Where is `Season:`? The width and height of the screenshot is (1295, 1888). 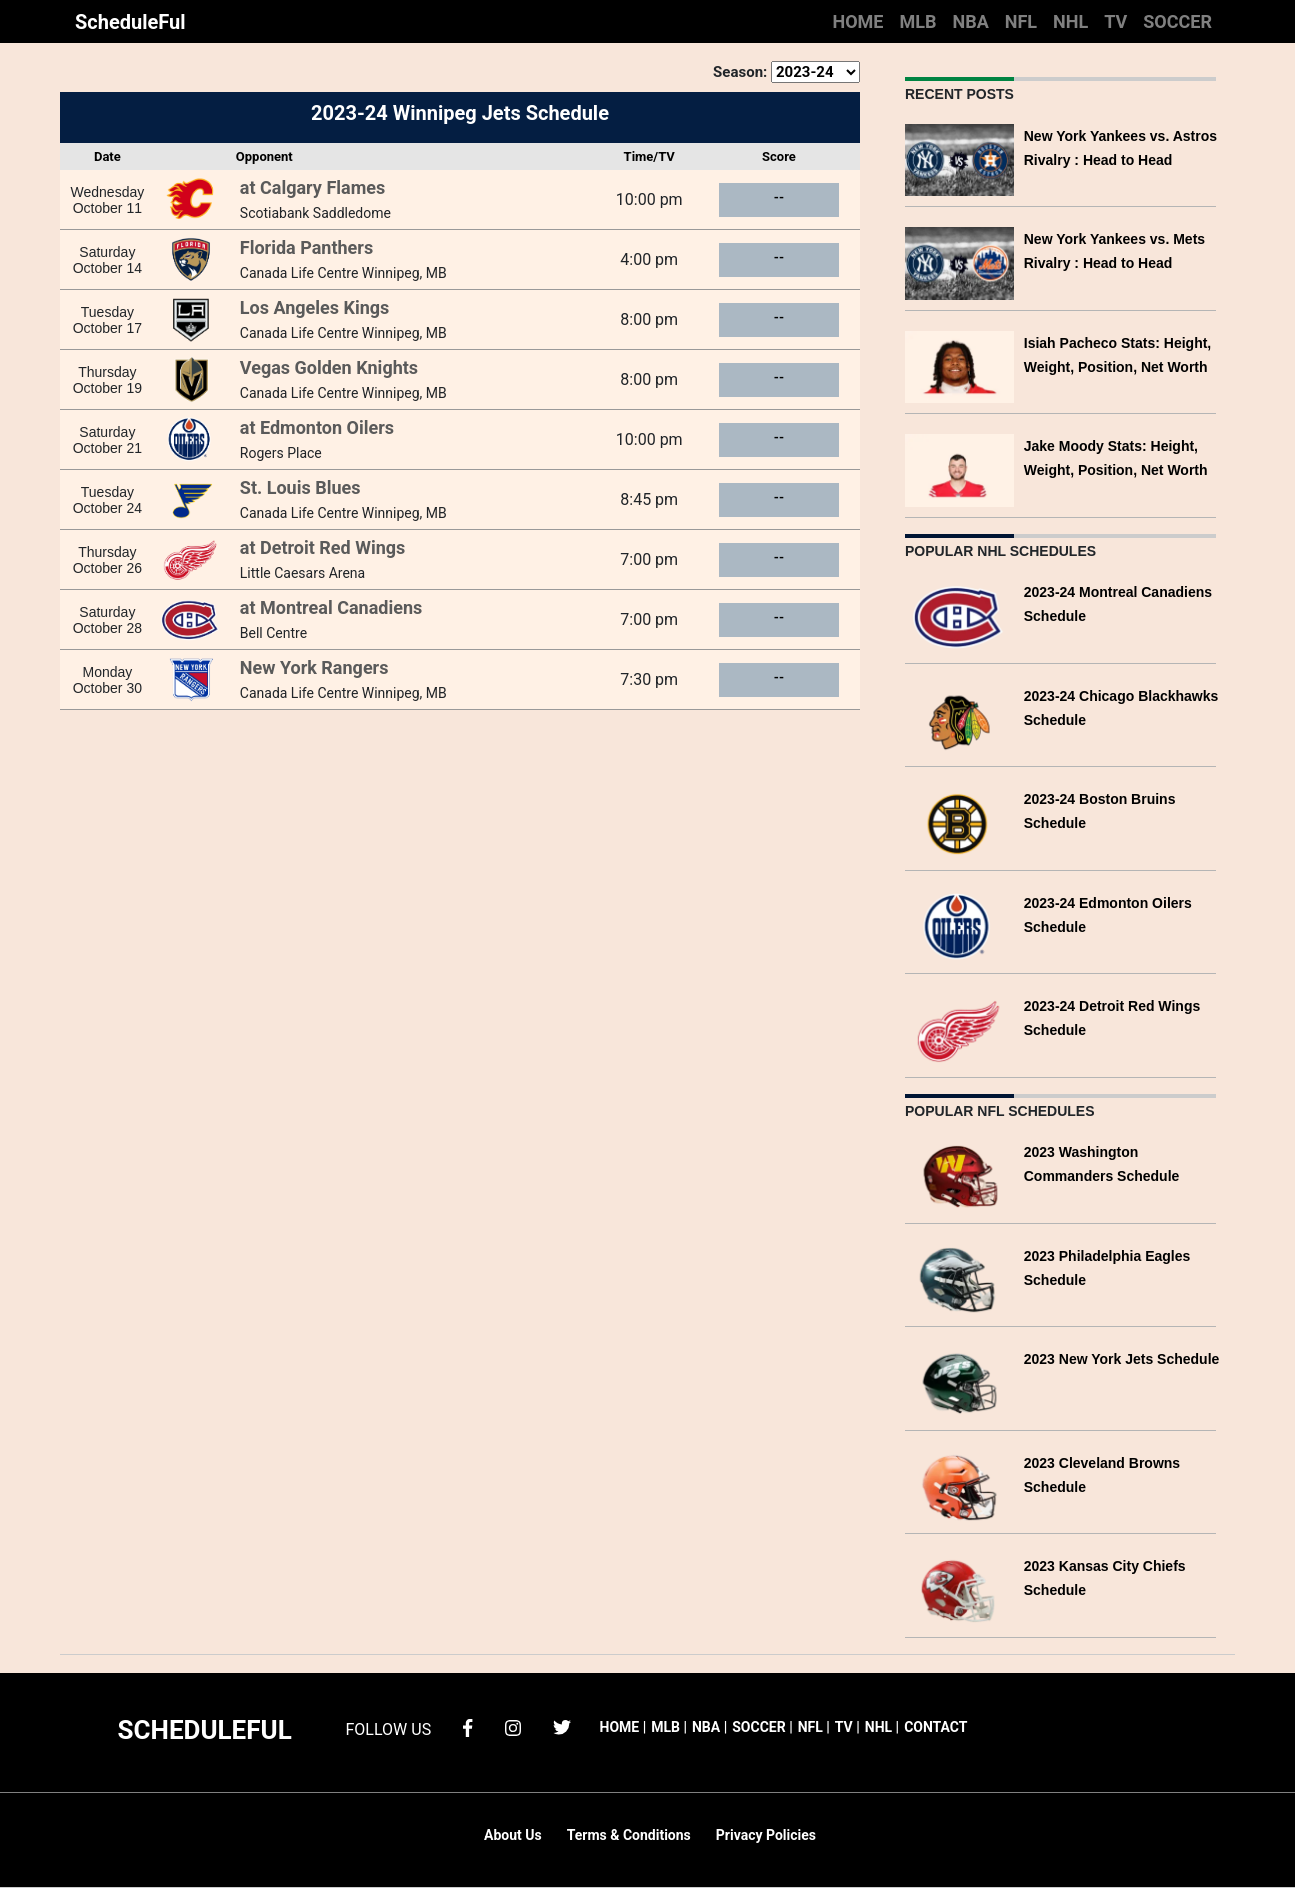 Season: is located at coordinates (740, 72).